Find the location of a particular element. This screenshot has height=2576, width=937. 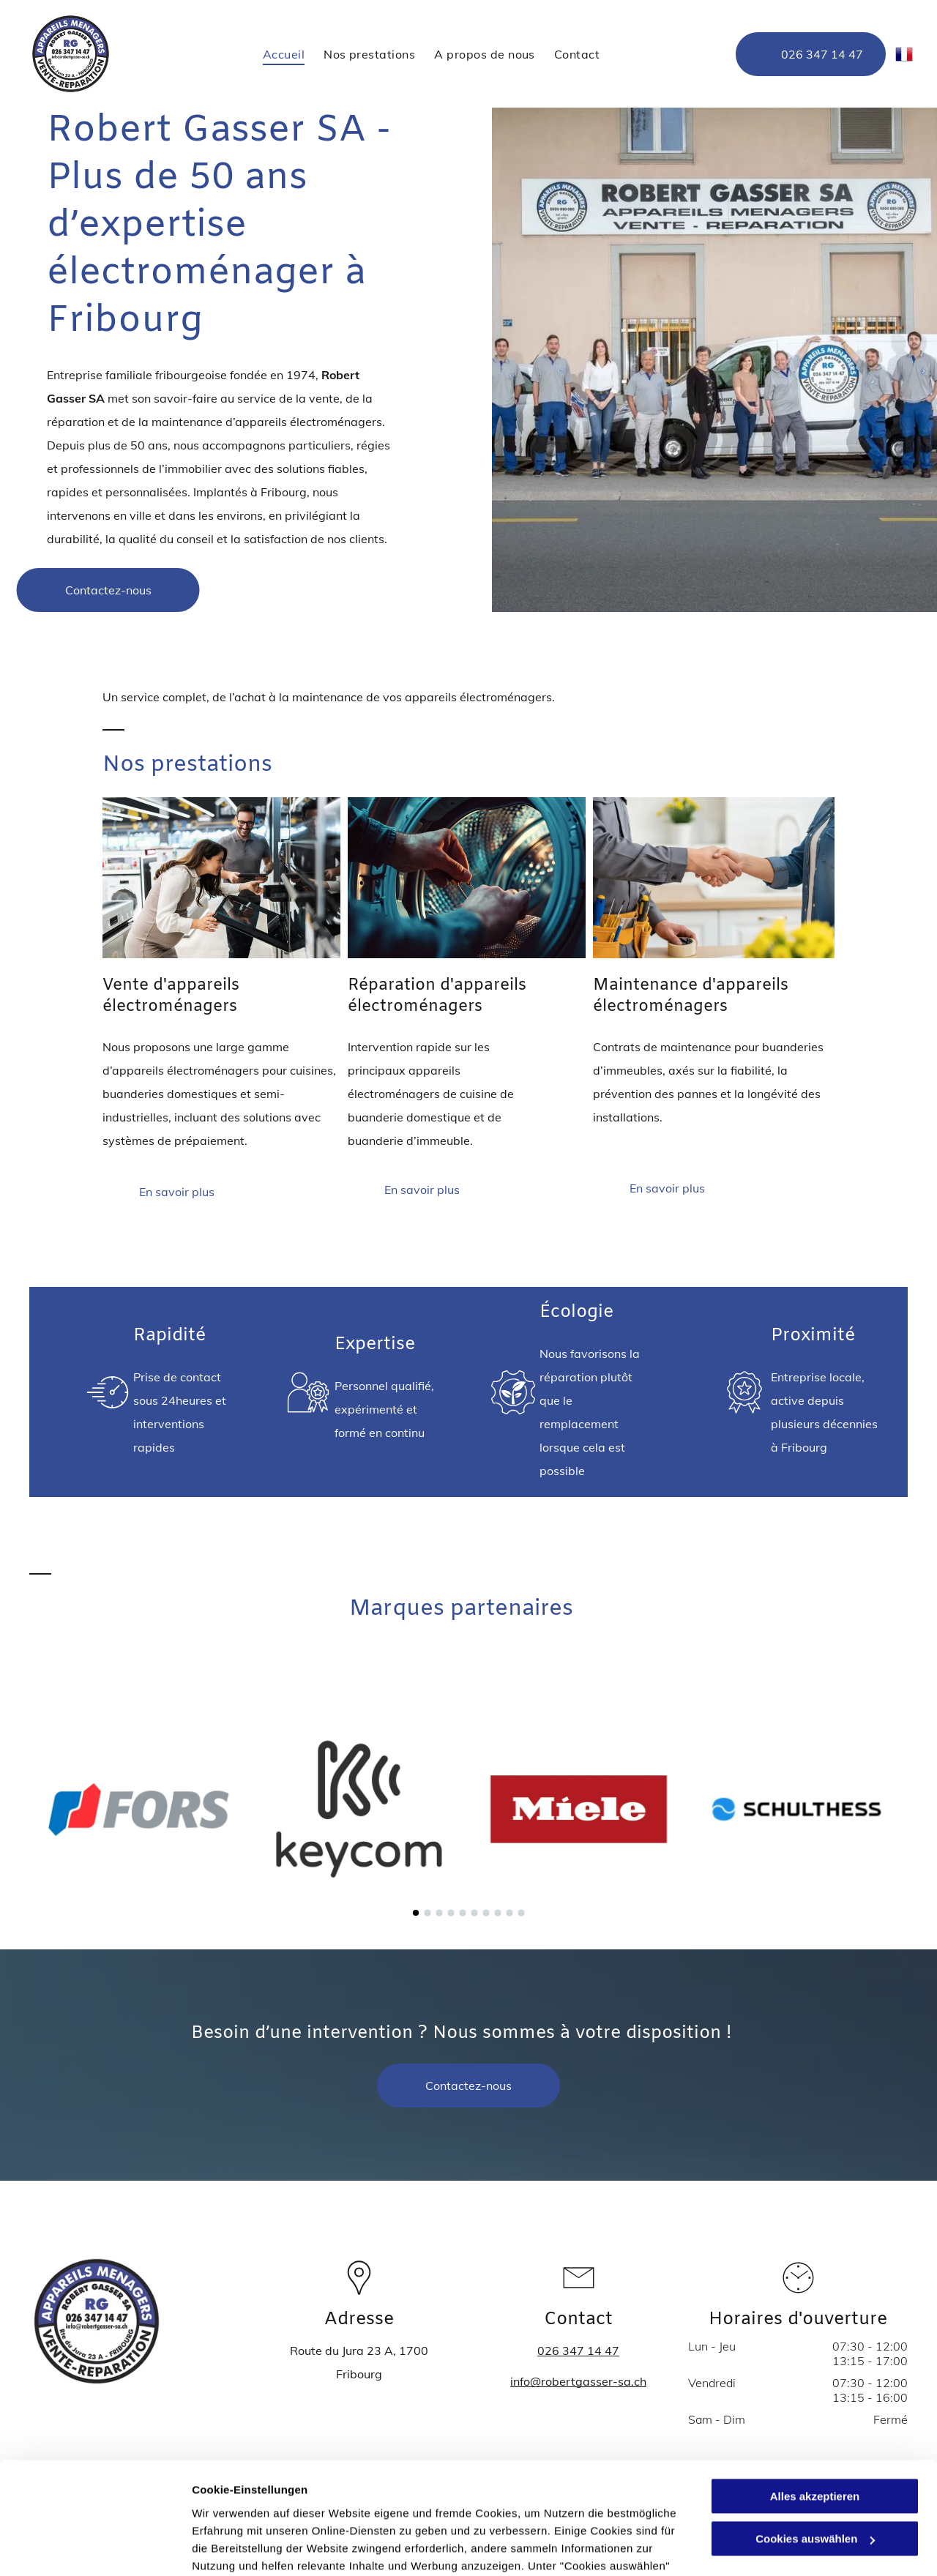

[menuitem] is located at coordinates (283, 53).